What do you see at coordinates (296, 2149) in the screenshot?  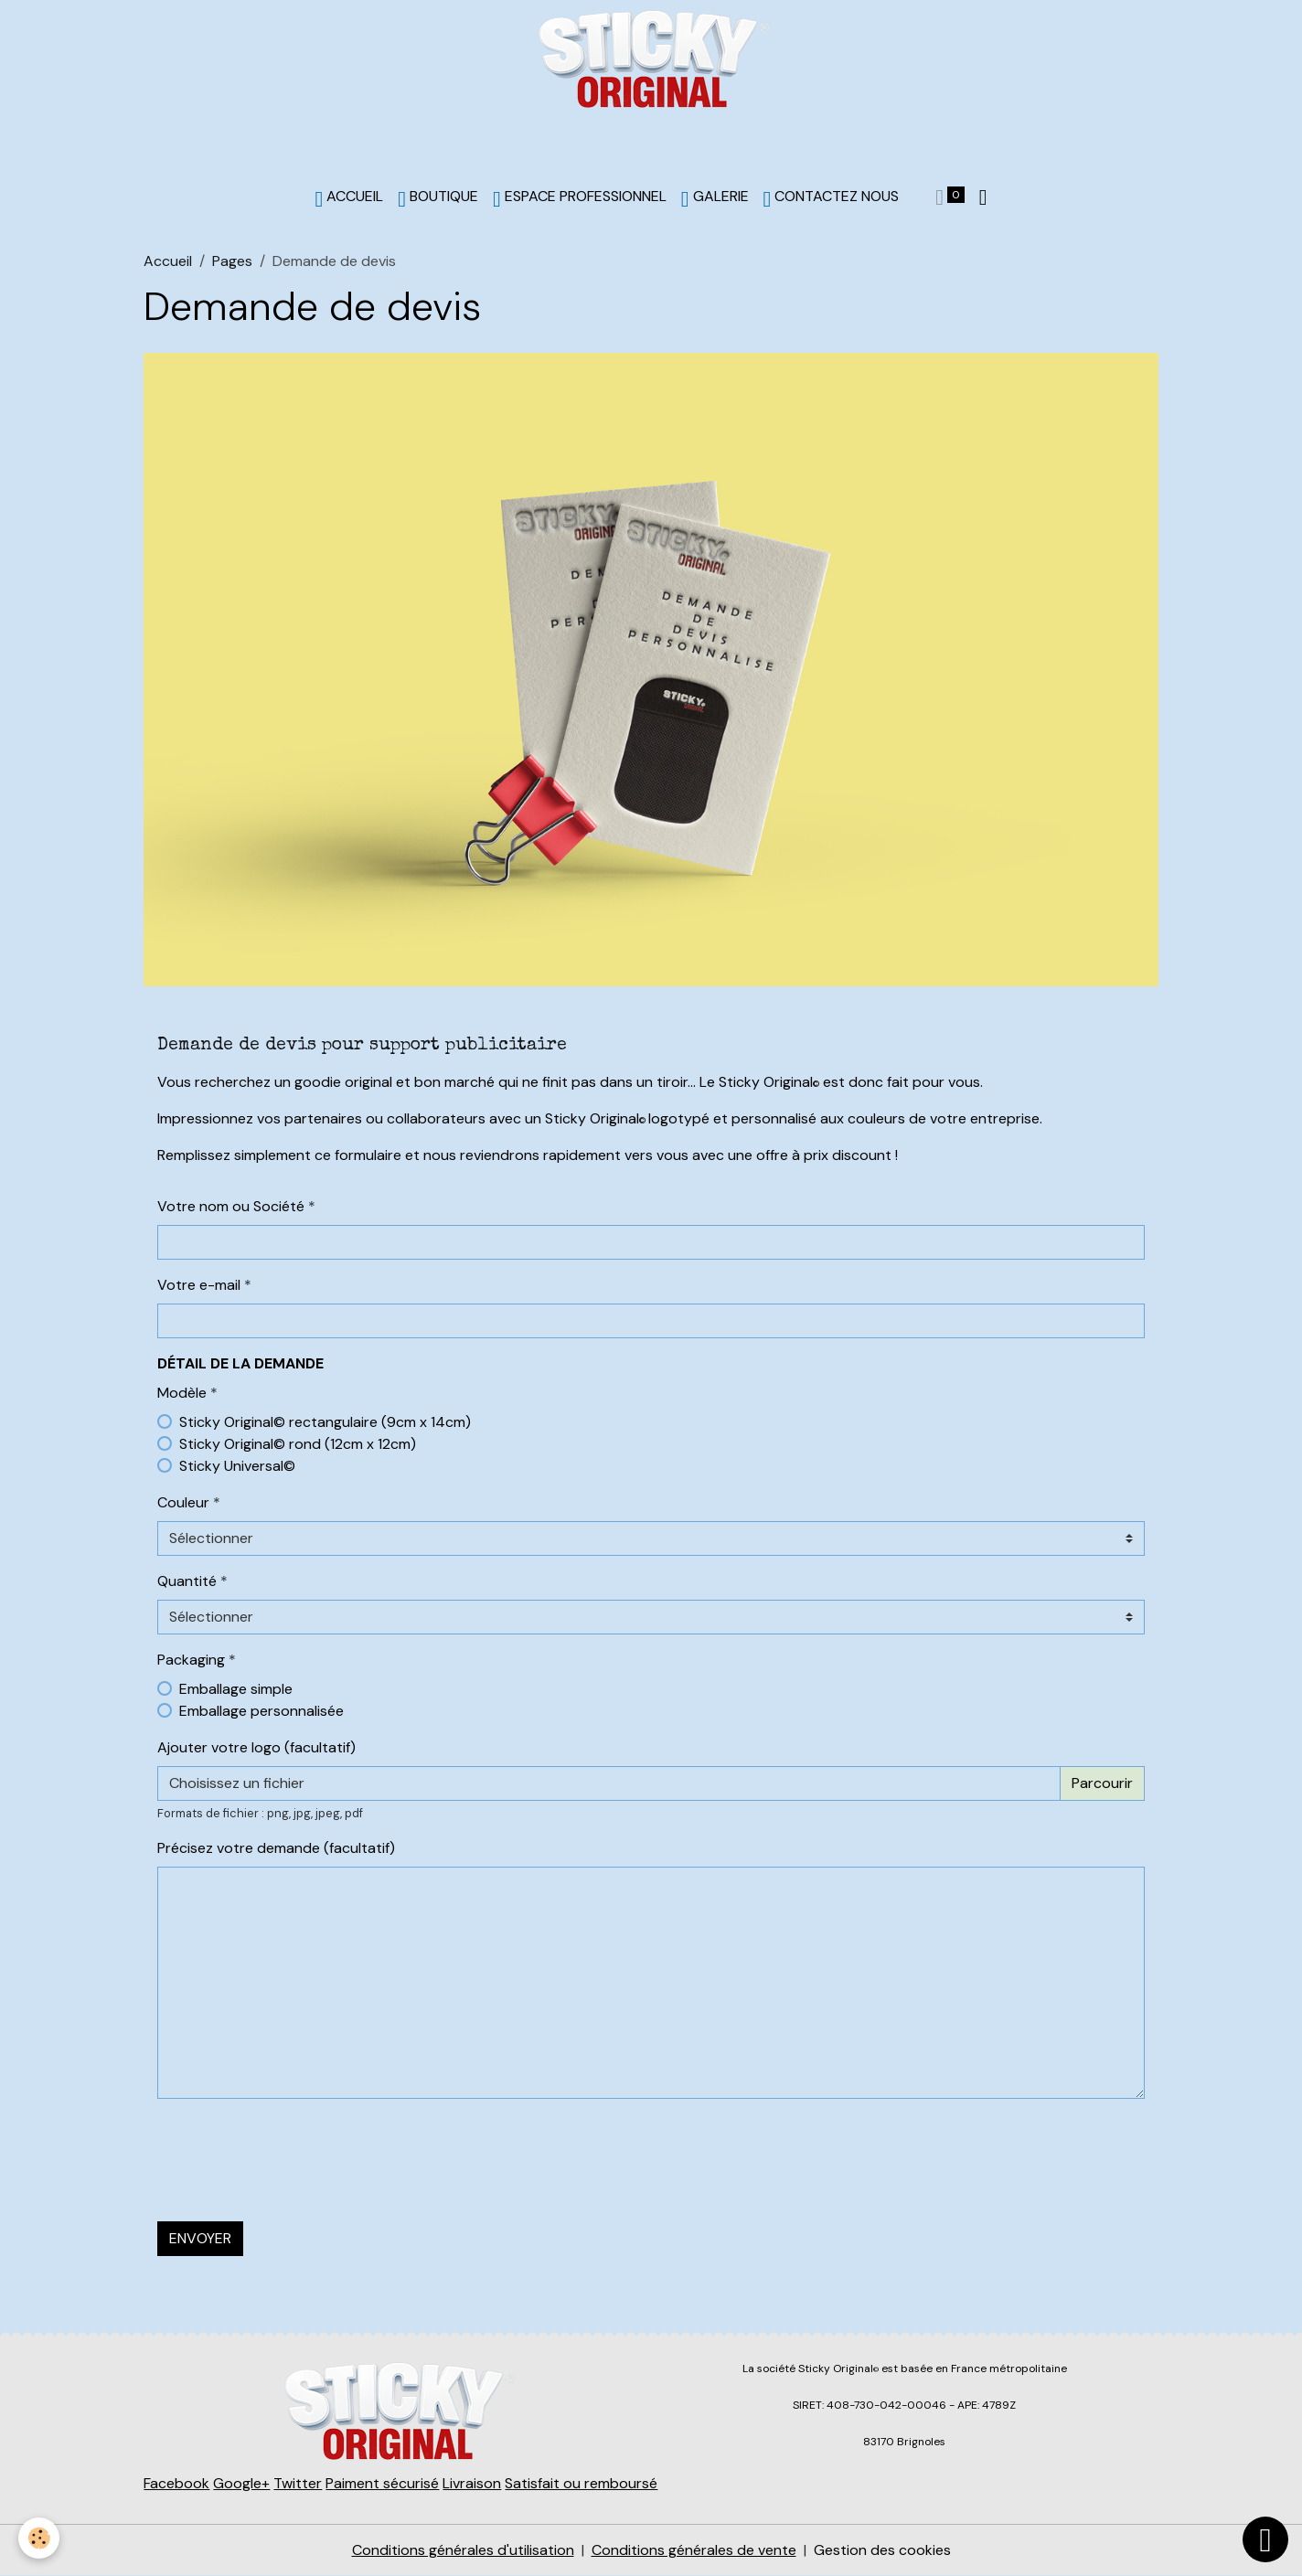 I see `[presentation]` at bounding box center [296, 2149].